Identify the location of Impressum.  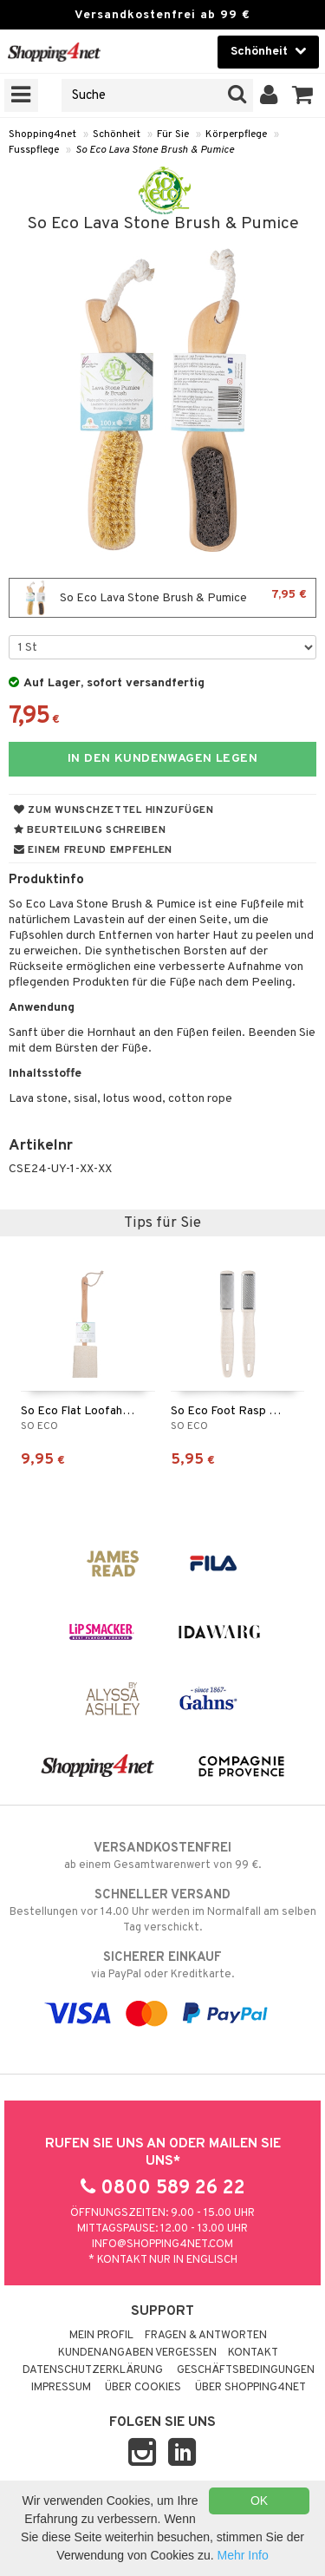
(61, 2388).